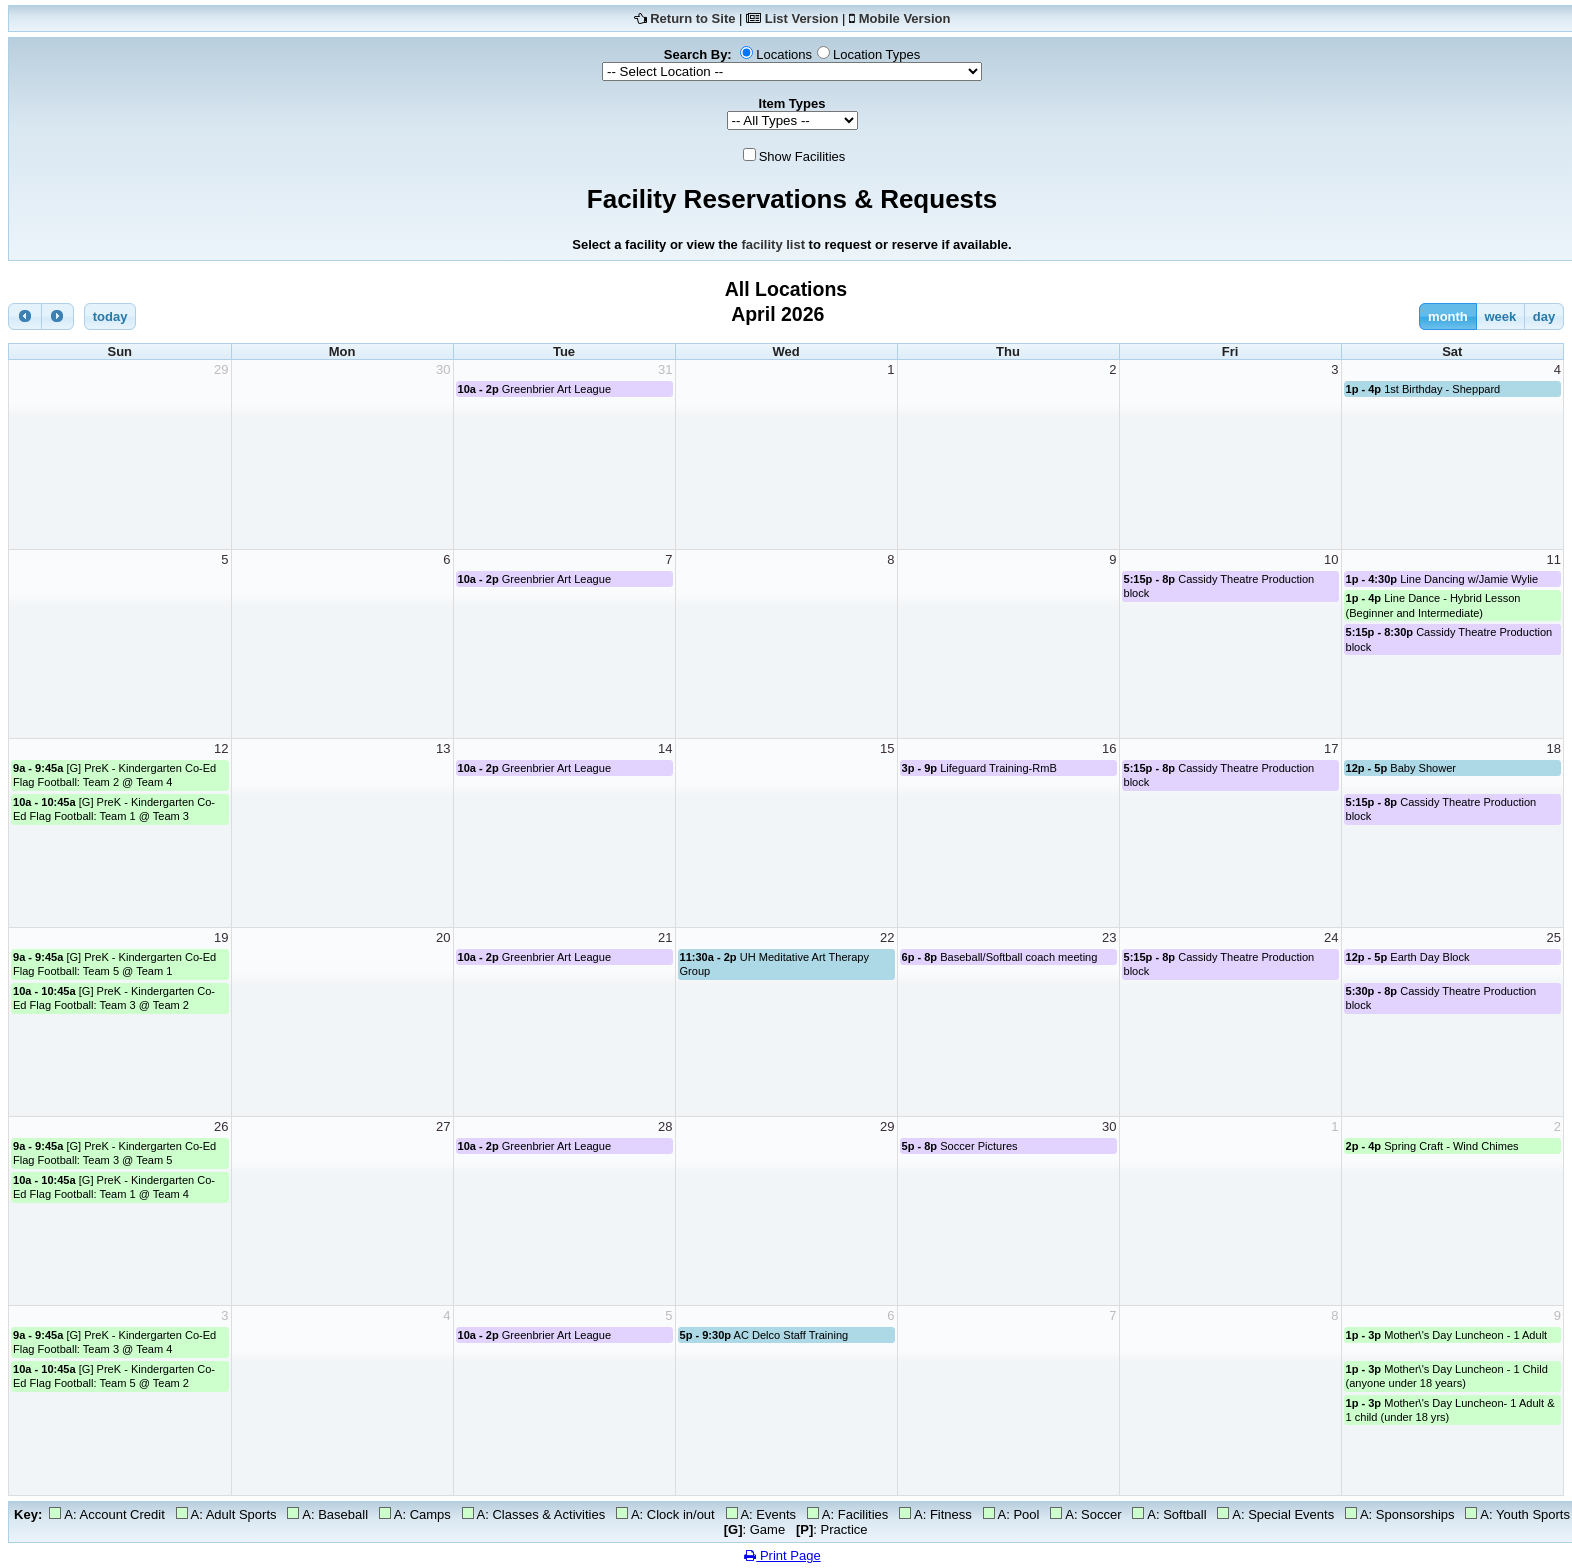 Image resolution: width=1572 pixels, height=1568 pixels. Describe the element at coordinates (221, 748) in the screenshot. I see `12` at that location.